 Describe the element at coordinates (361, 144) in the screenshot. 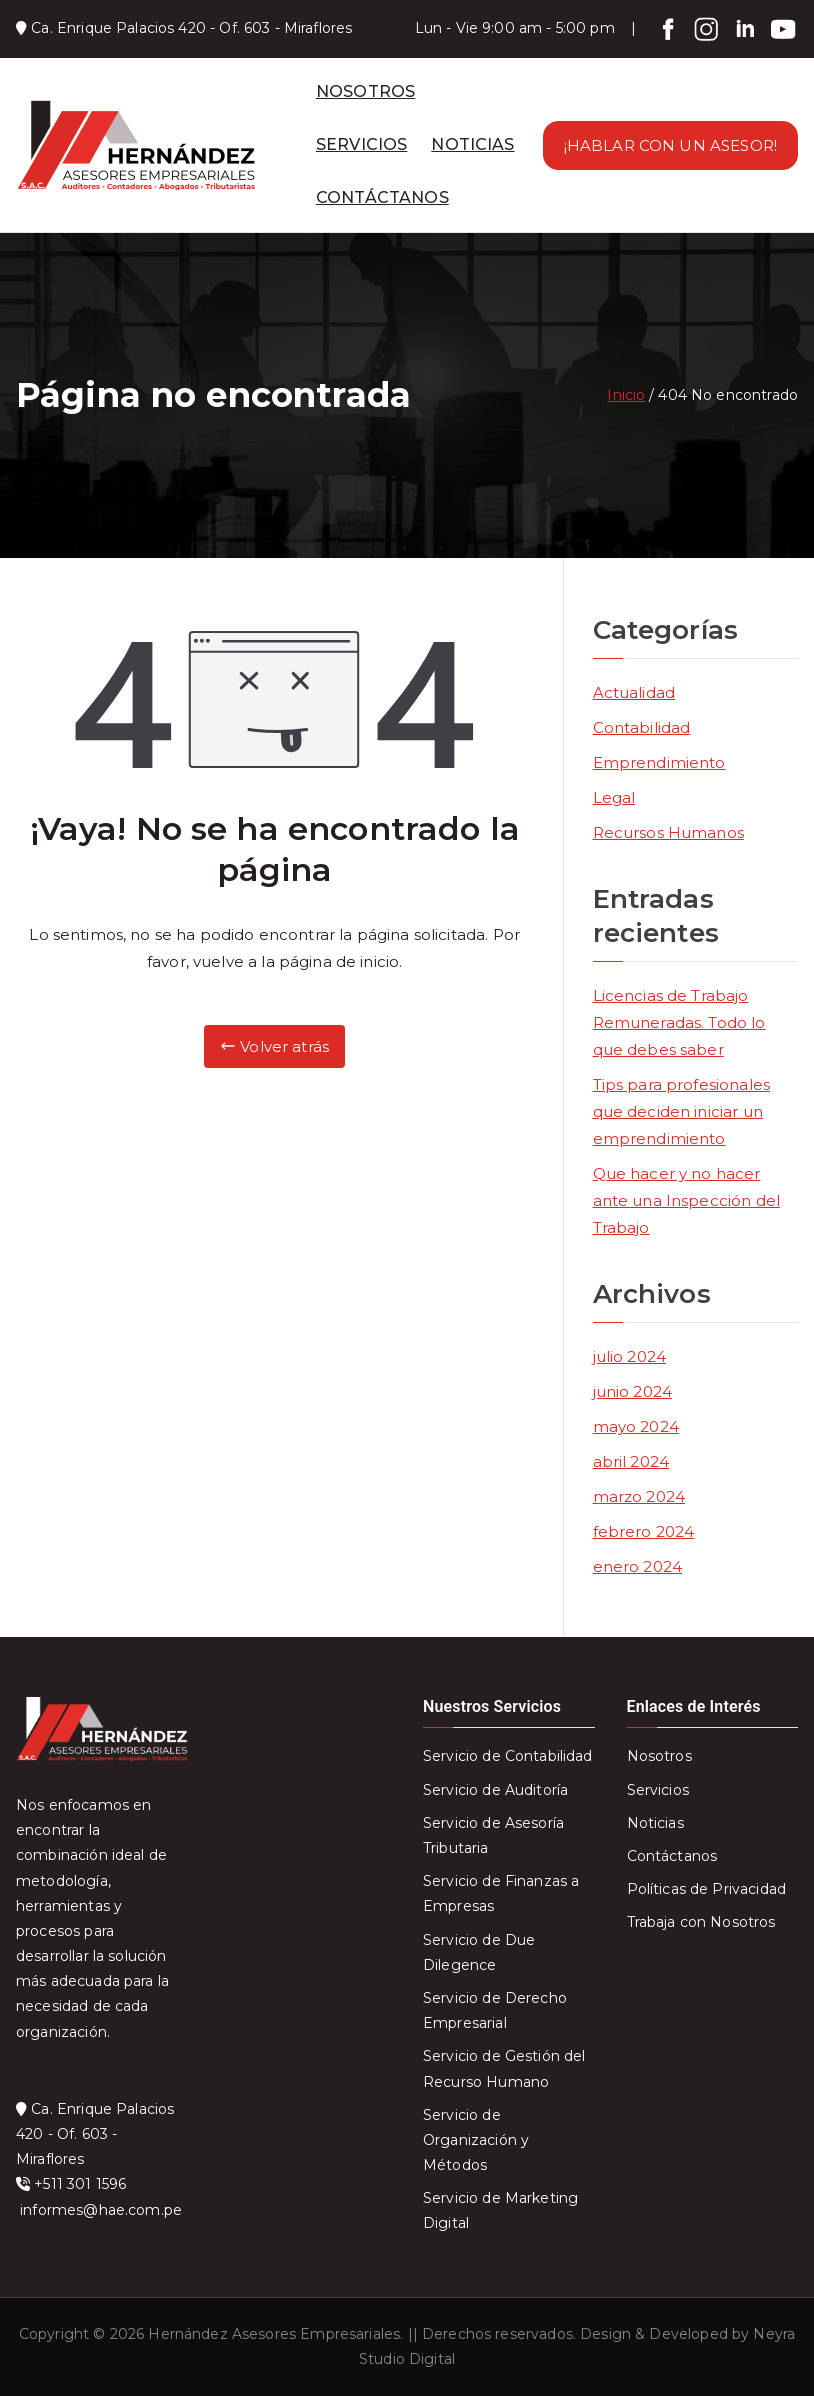

I see `SERVICIOS` at that location.